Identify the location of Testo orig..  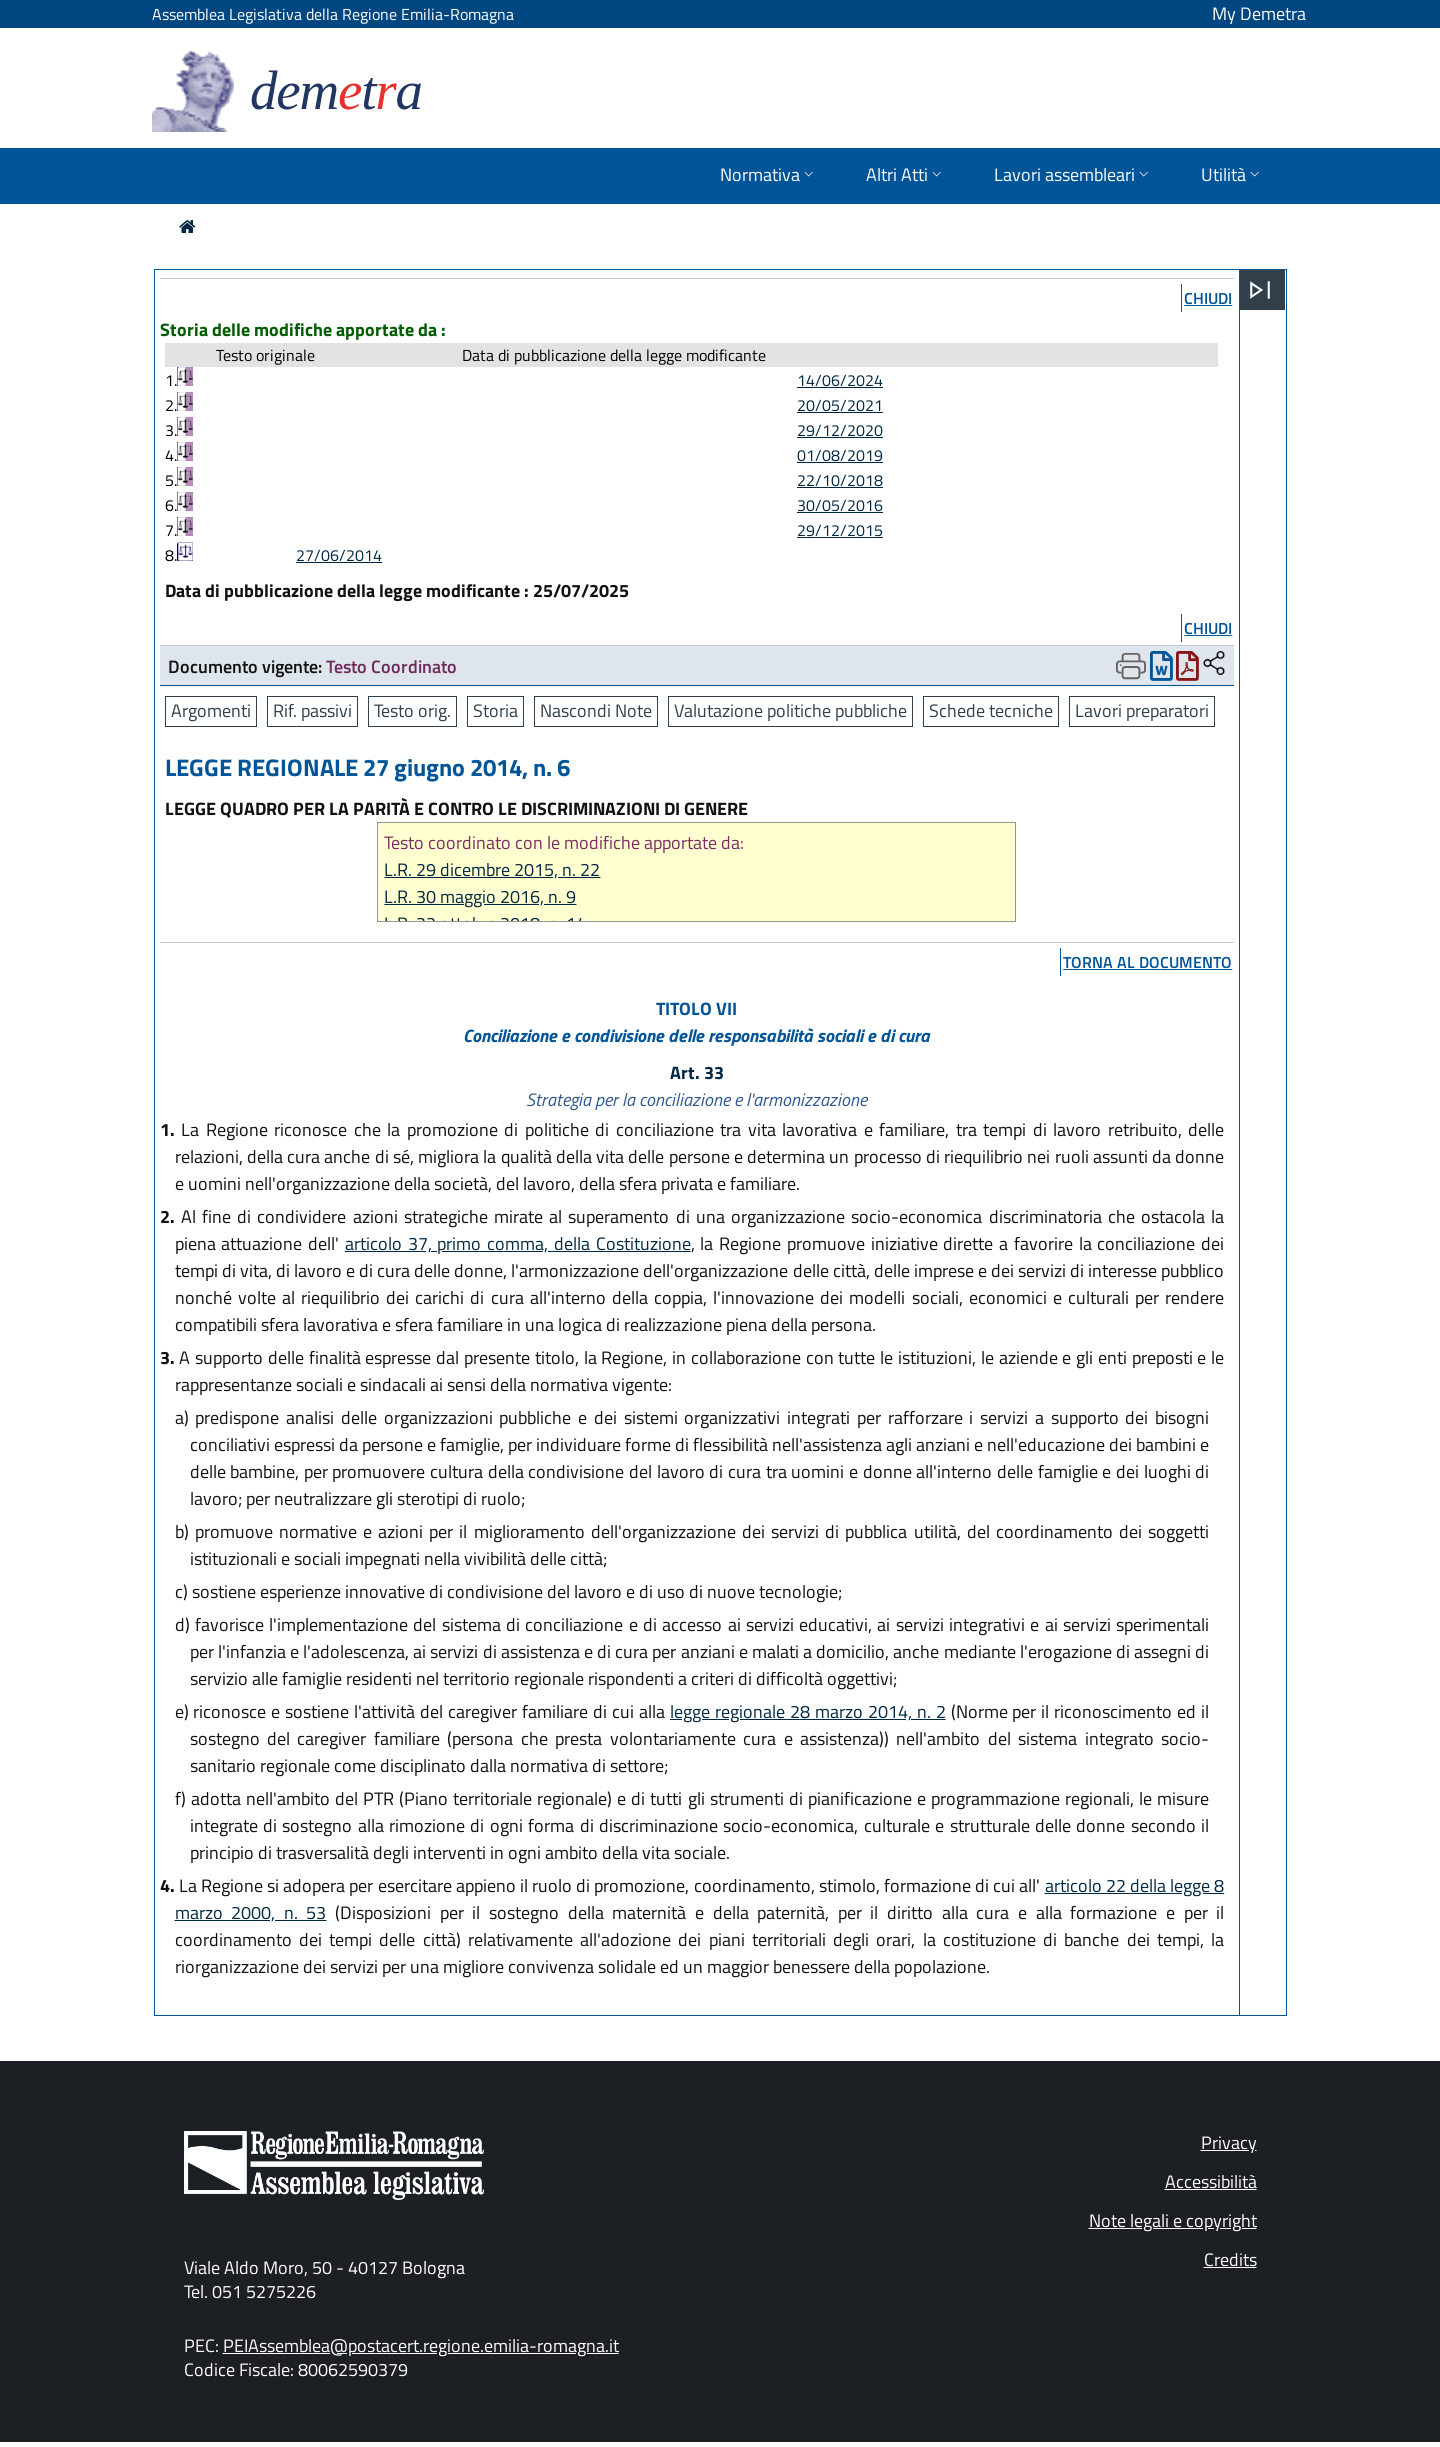
(412, 710).